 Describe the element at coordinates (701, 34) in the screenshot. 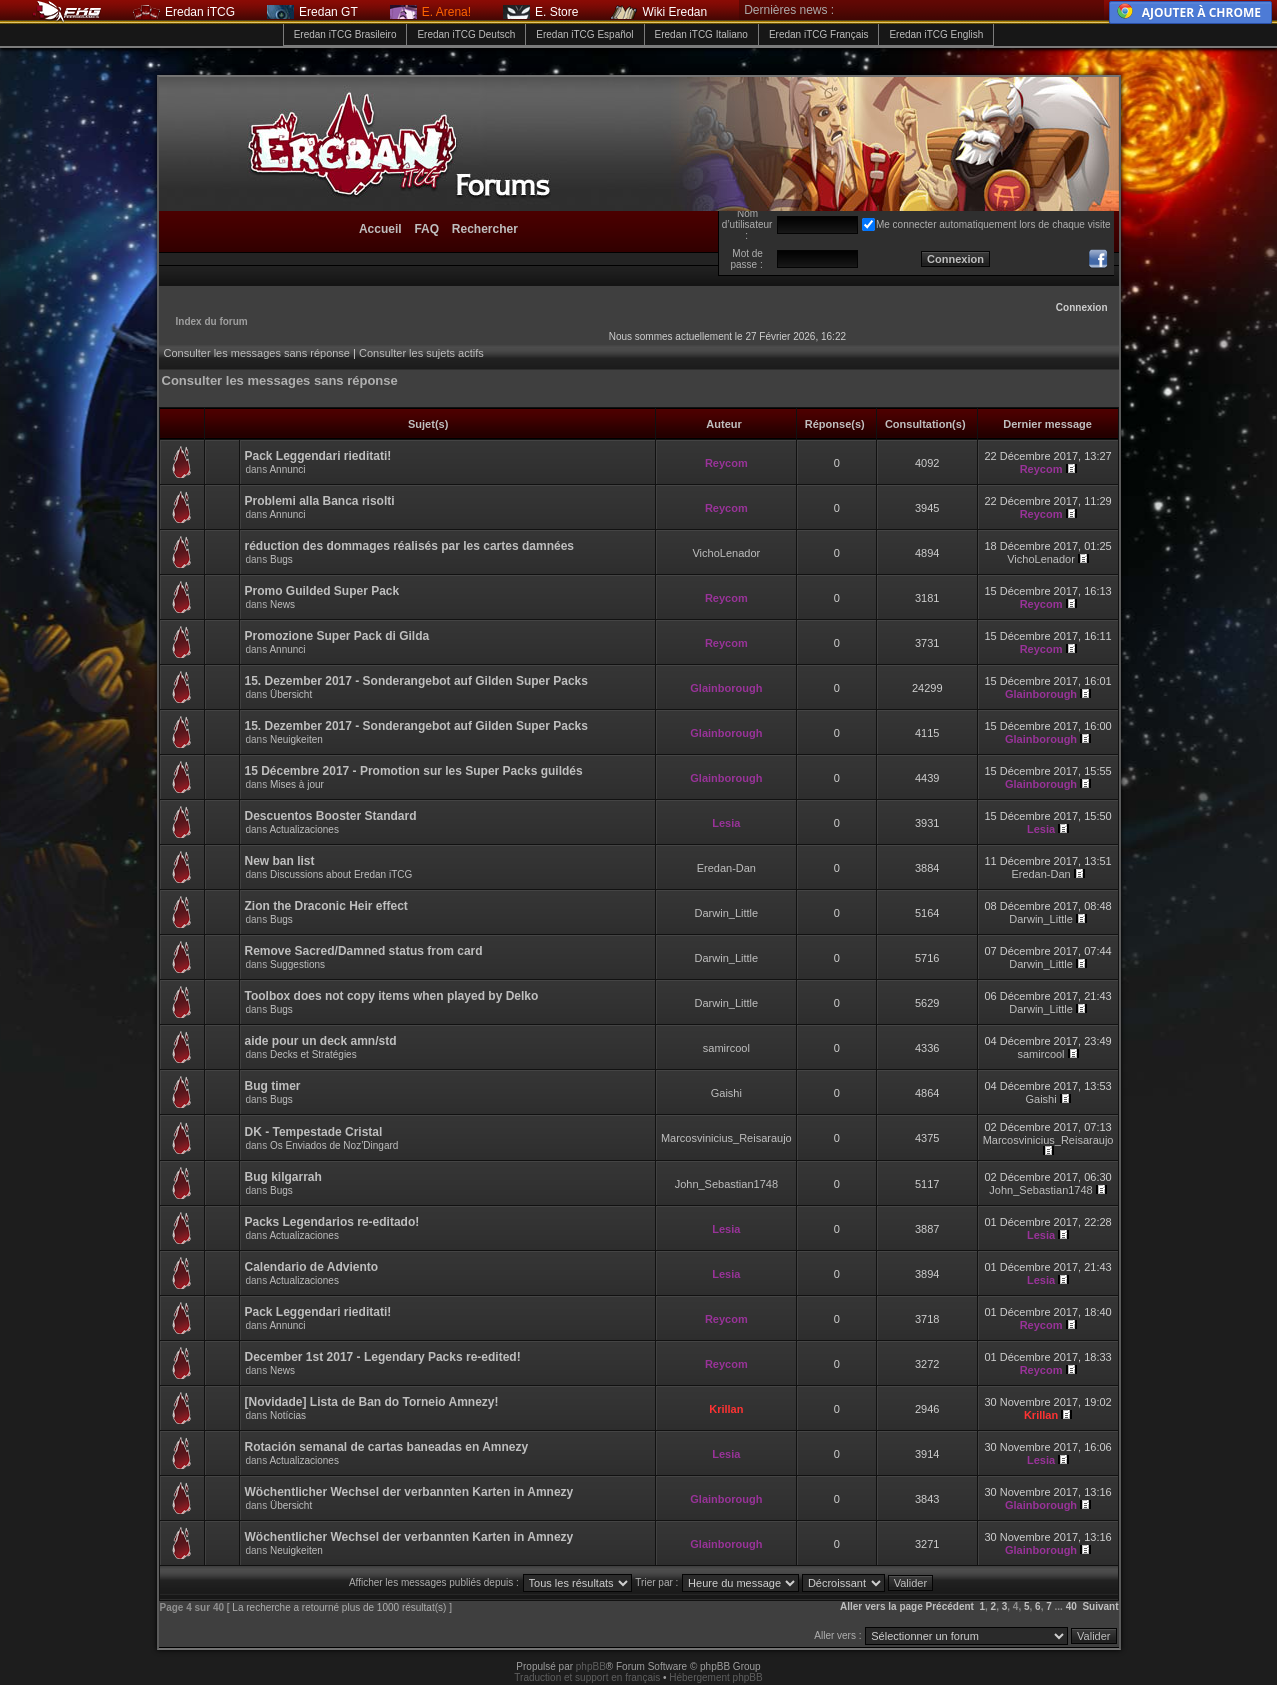

I see `Eredan iTCG Italiano` at that location.